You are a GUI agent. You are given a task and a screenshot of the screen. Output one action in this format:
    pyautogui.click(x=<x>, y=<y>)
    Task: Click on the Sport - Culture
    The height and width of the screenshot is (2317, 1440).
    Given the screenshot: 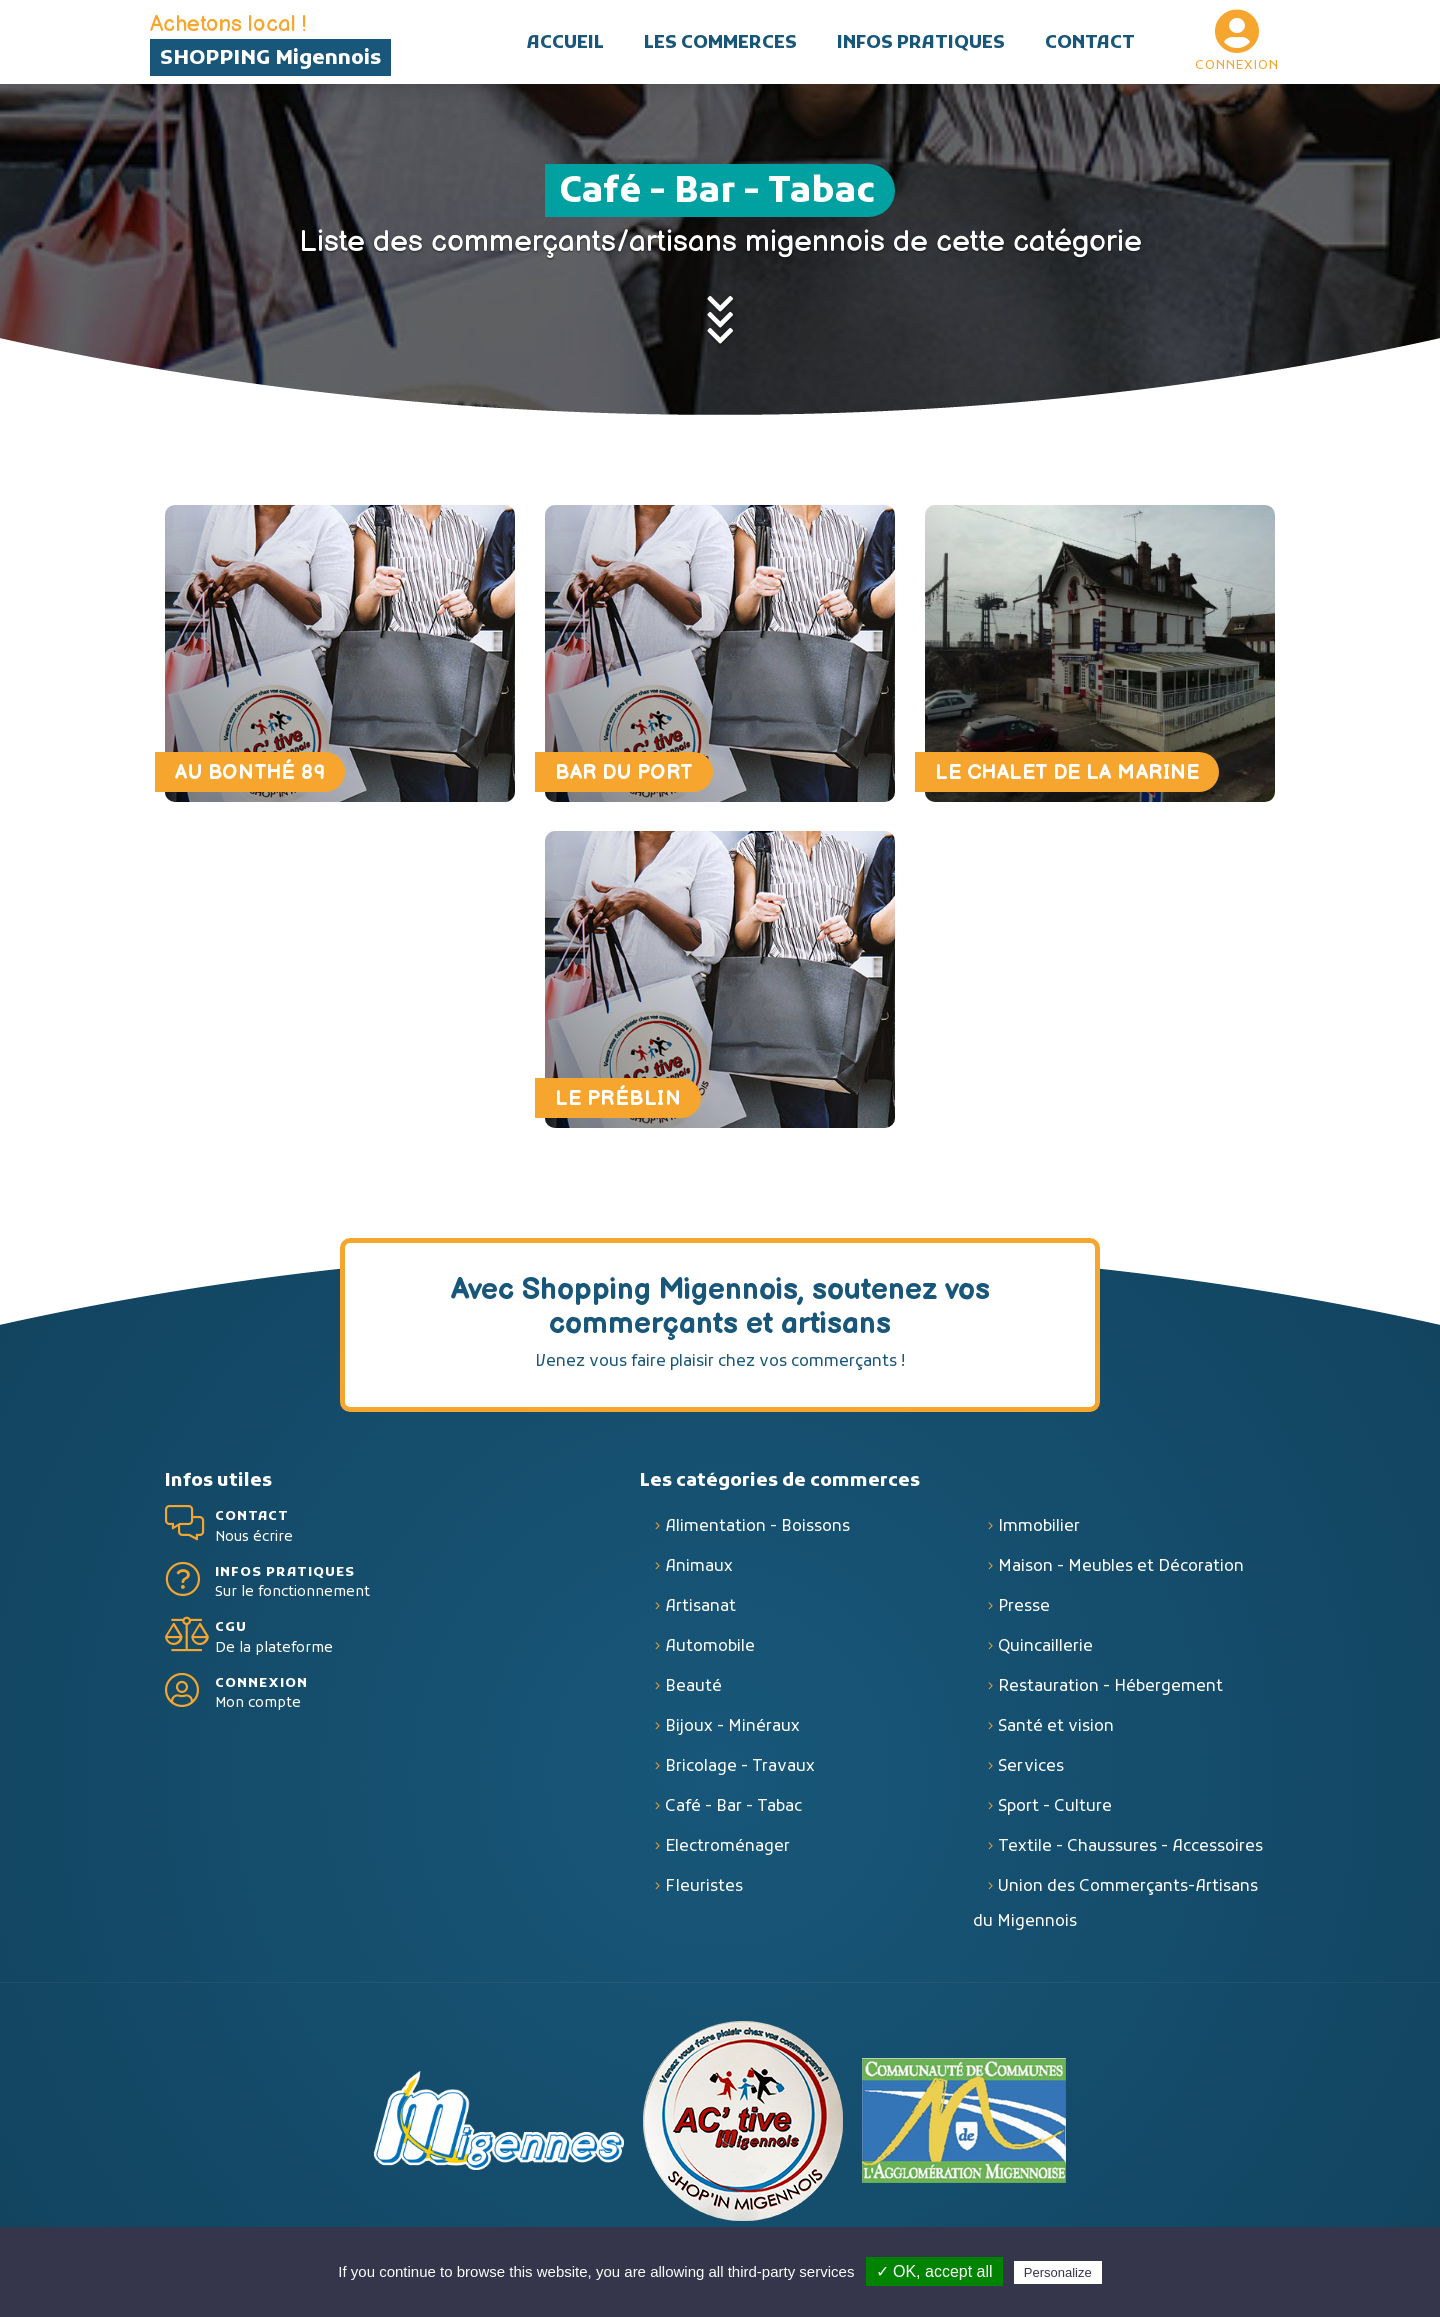 What is the action you would take?
    pyautogui.click(x=1055, y=1814)
    